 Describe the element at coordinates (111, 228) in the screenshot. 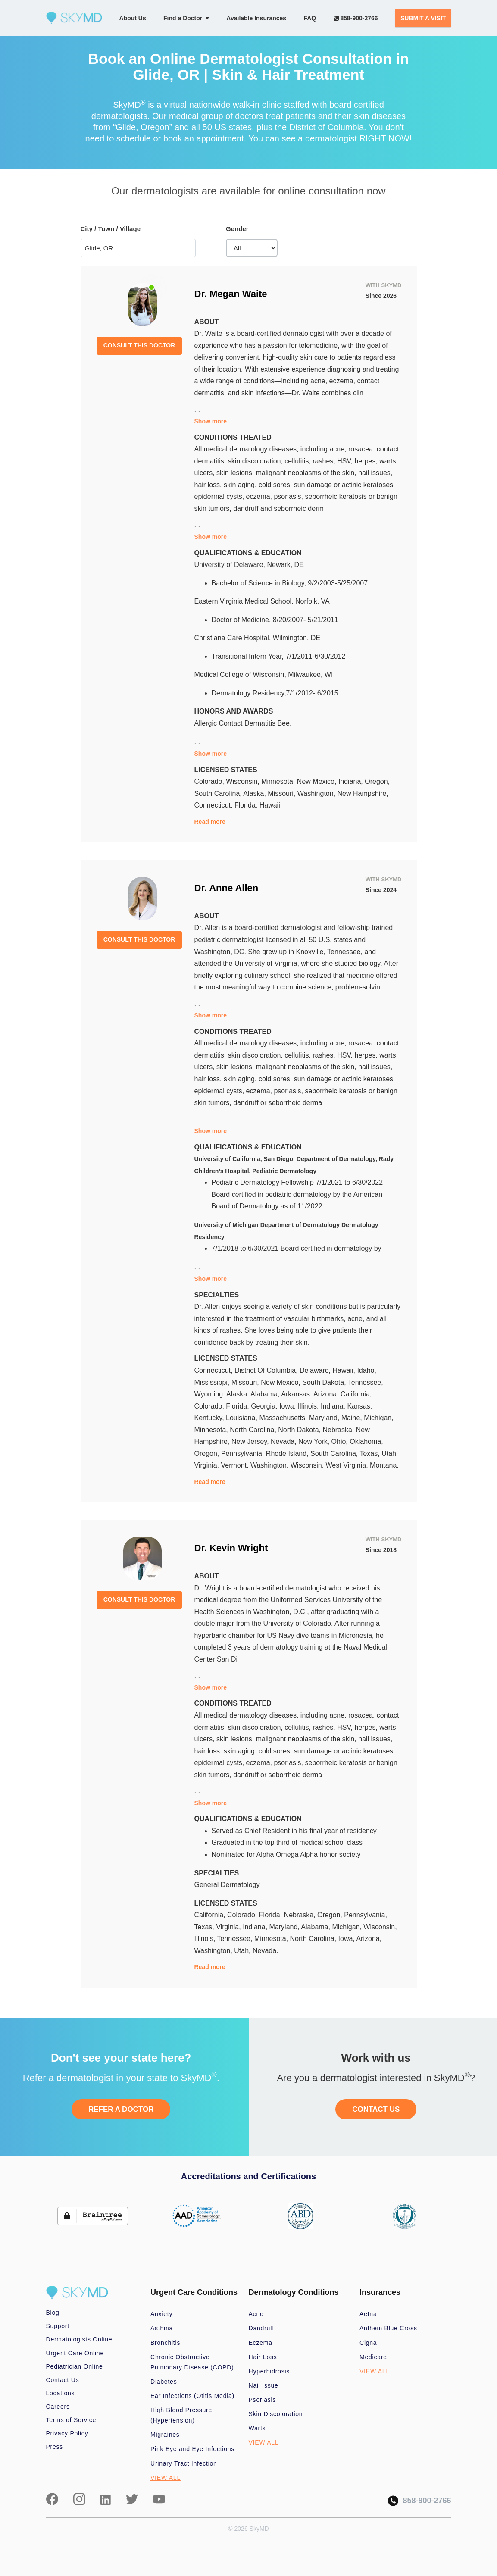

I see `City / Town / Village` at that location.